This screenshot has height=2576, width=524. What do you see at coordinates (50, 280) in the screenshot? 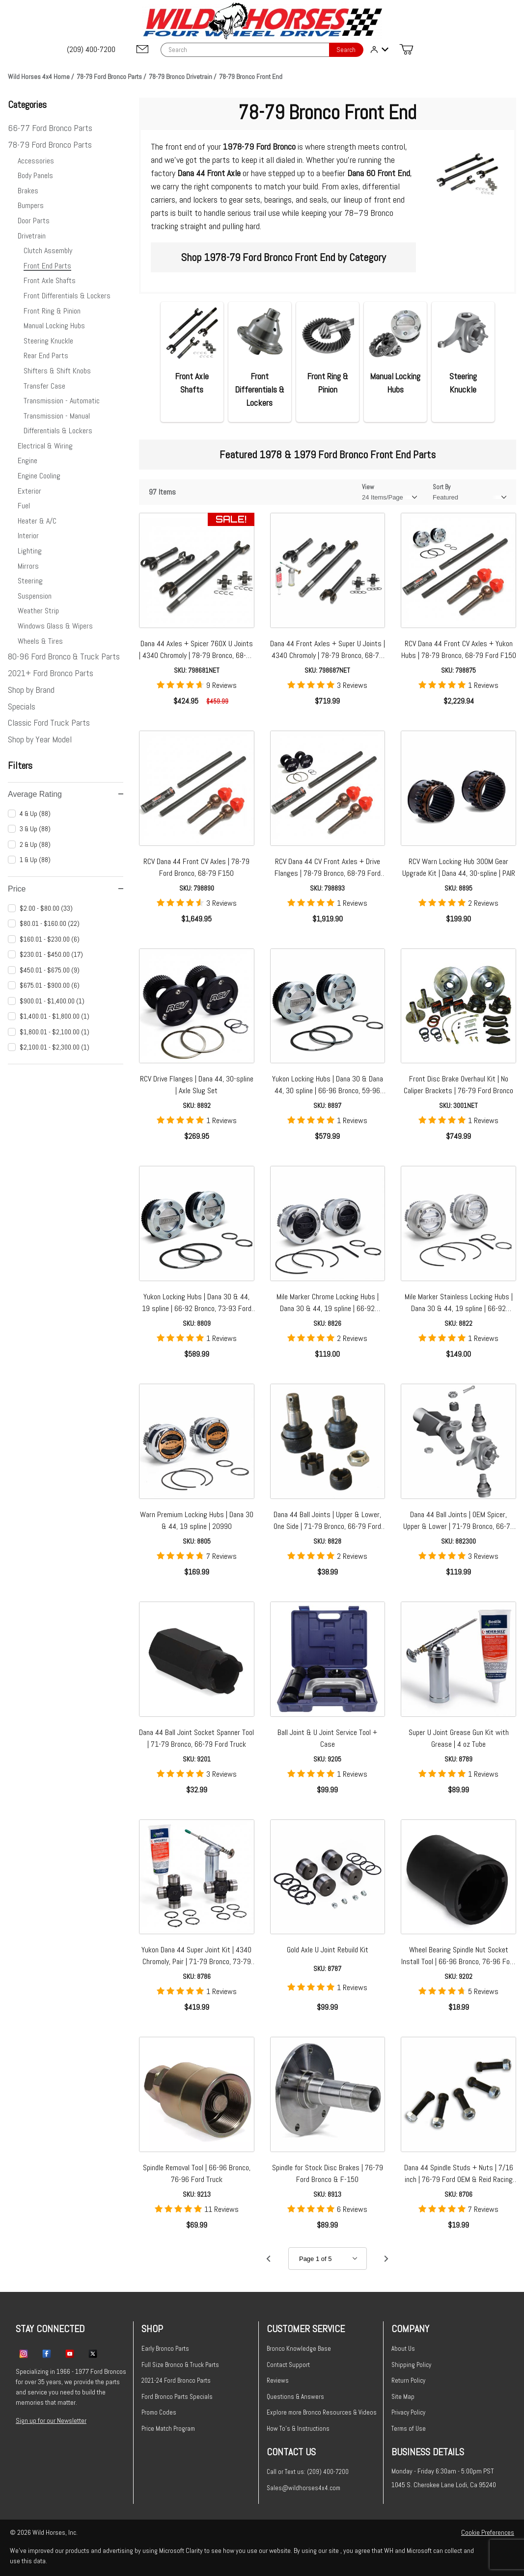
I see `Front Axle Shafts` at bounding box center [50, 280].